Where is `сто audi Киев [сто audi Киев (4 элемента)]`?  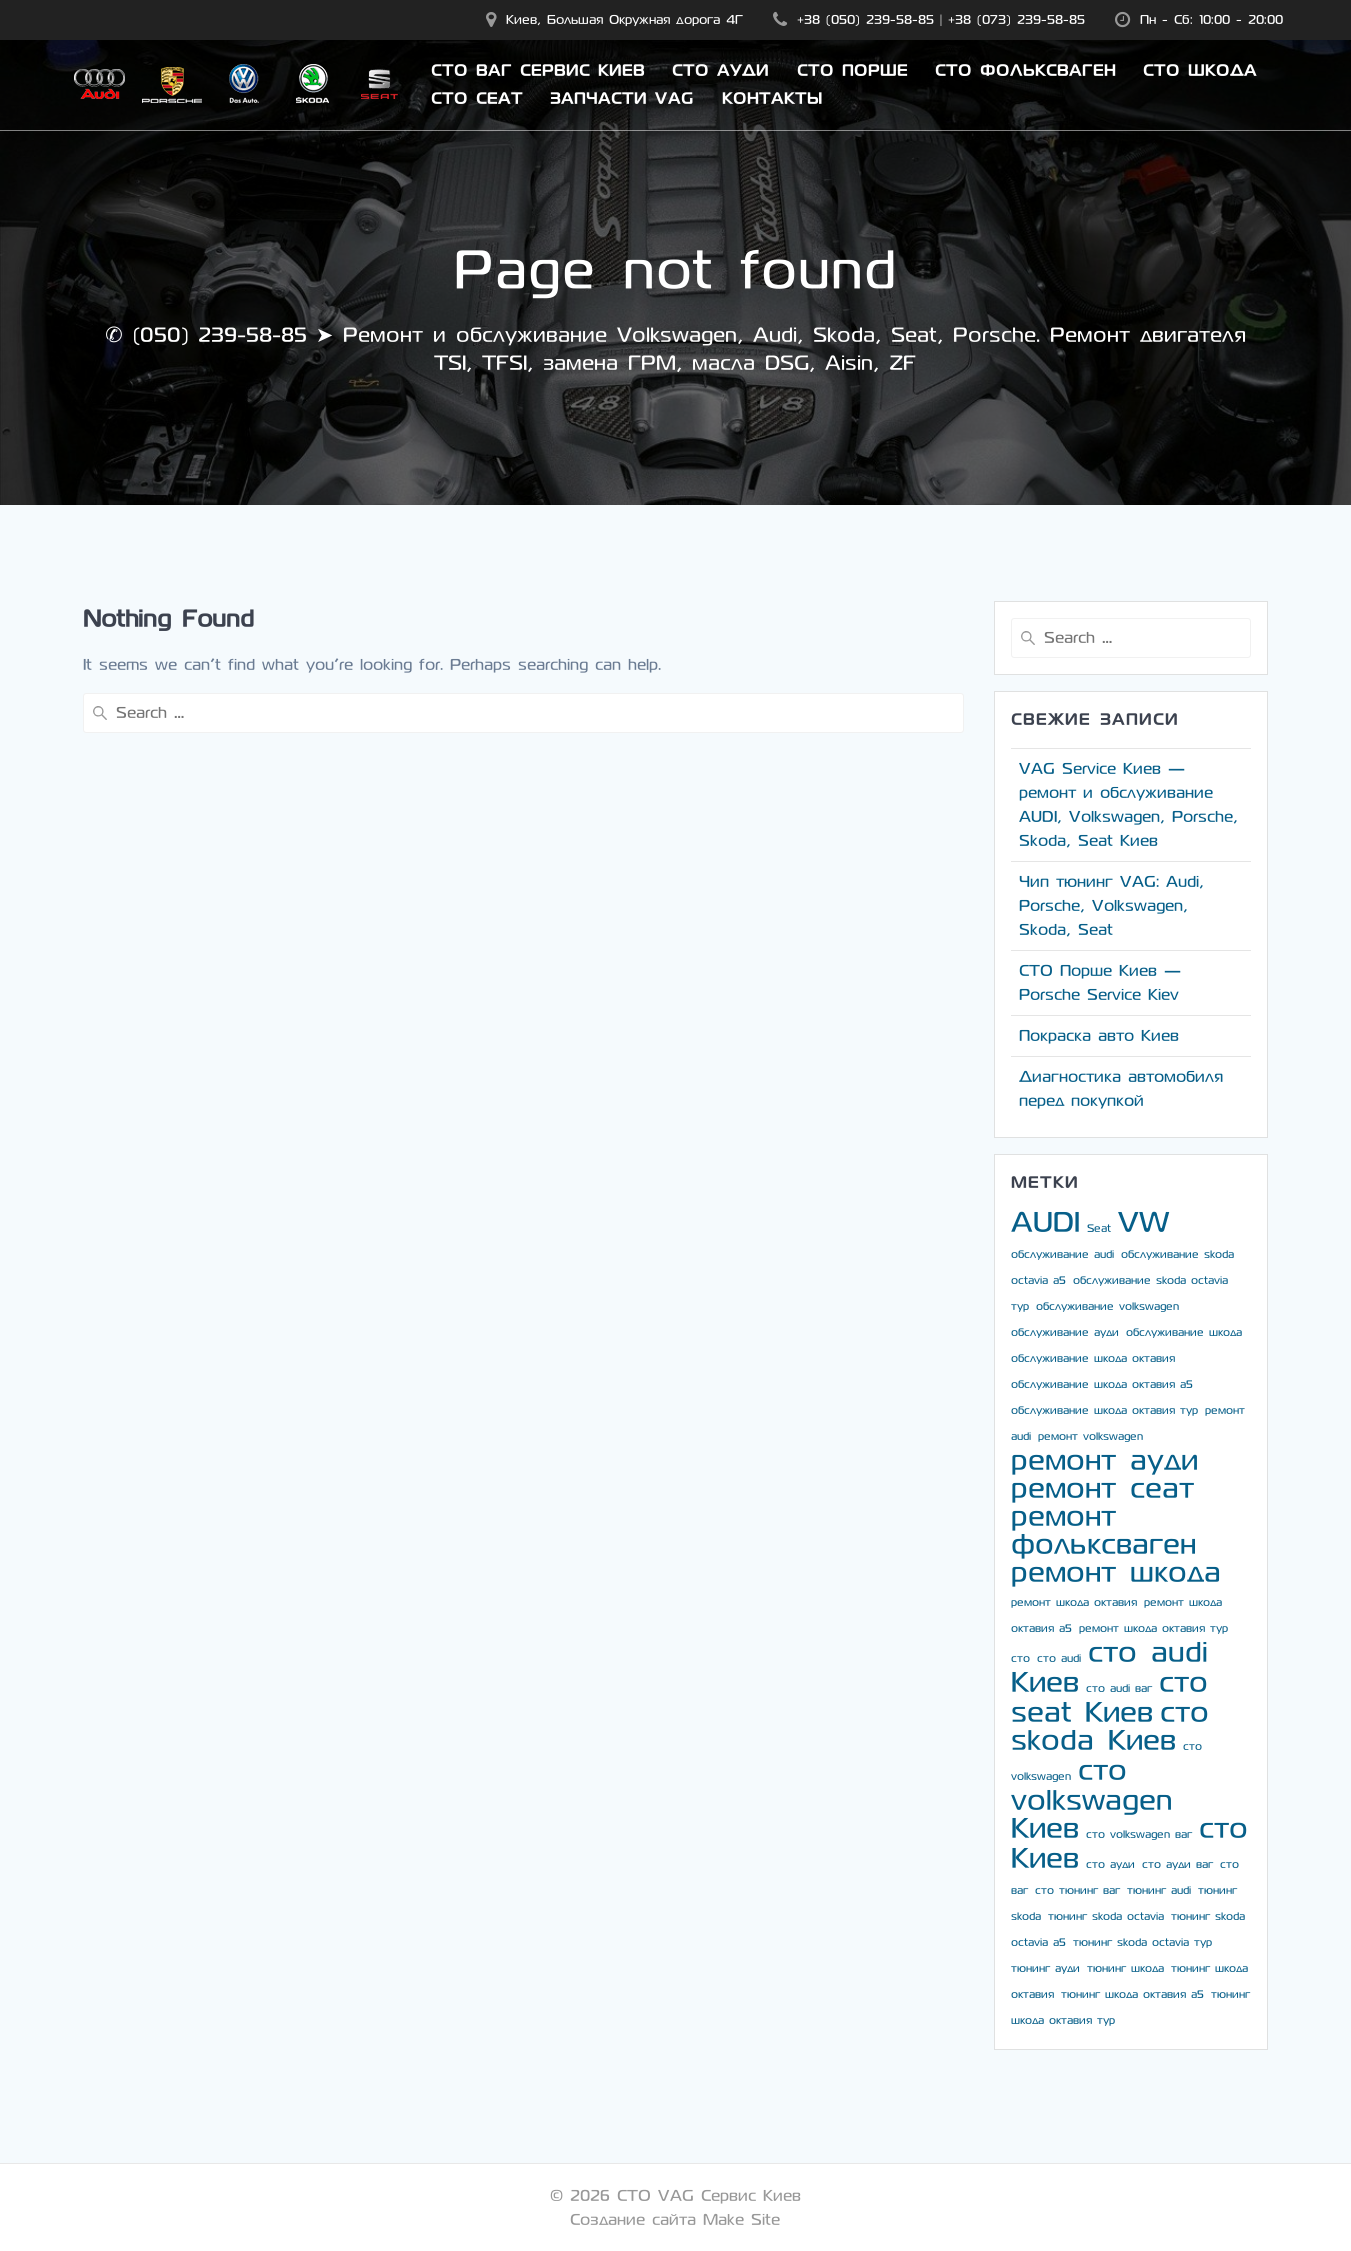
сто audi Киев [сто audi Киев (4 элемента)] is located at coordinates (1109, 1667).